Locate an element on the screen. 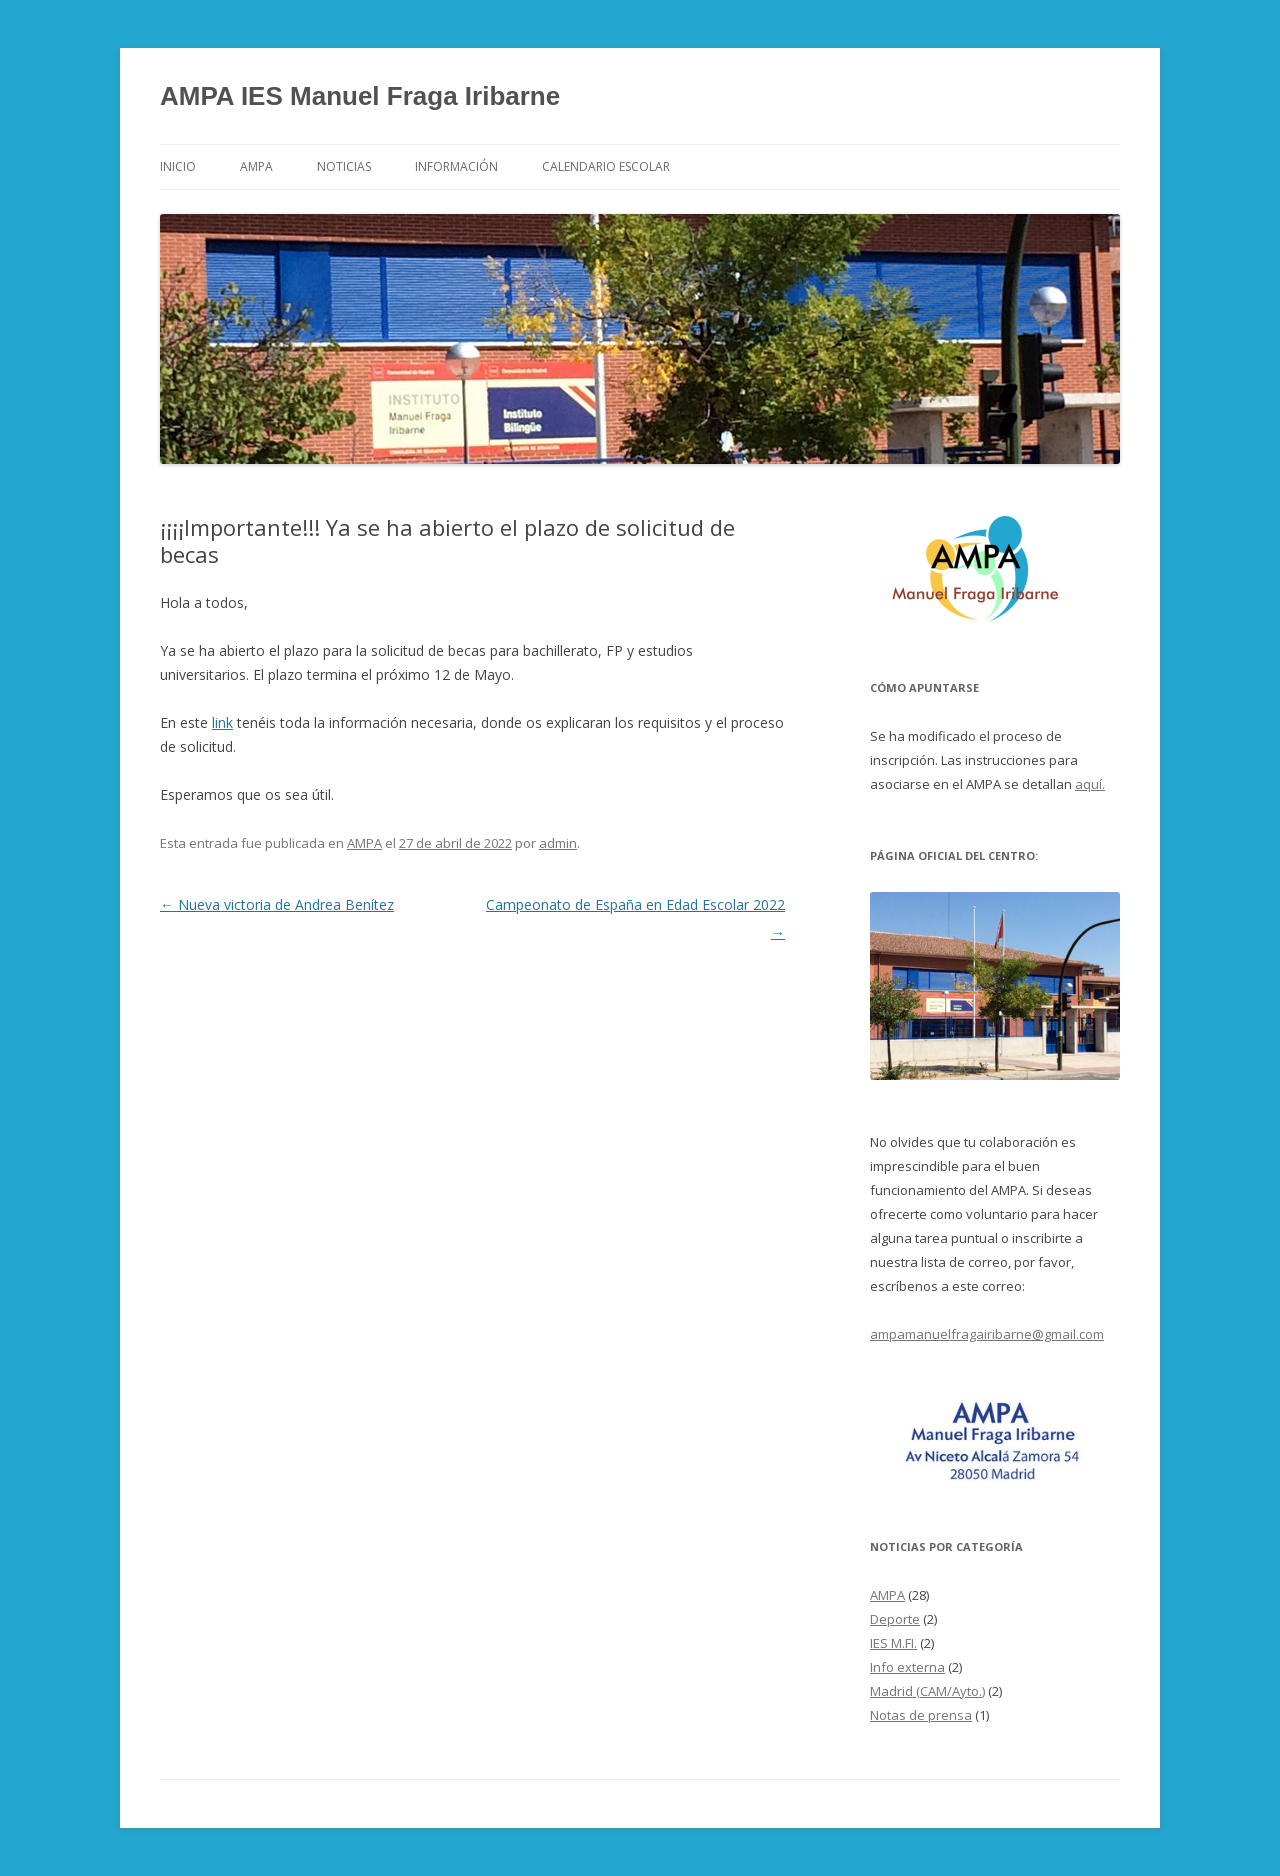  Inicio is located at coordinates (178, 166).